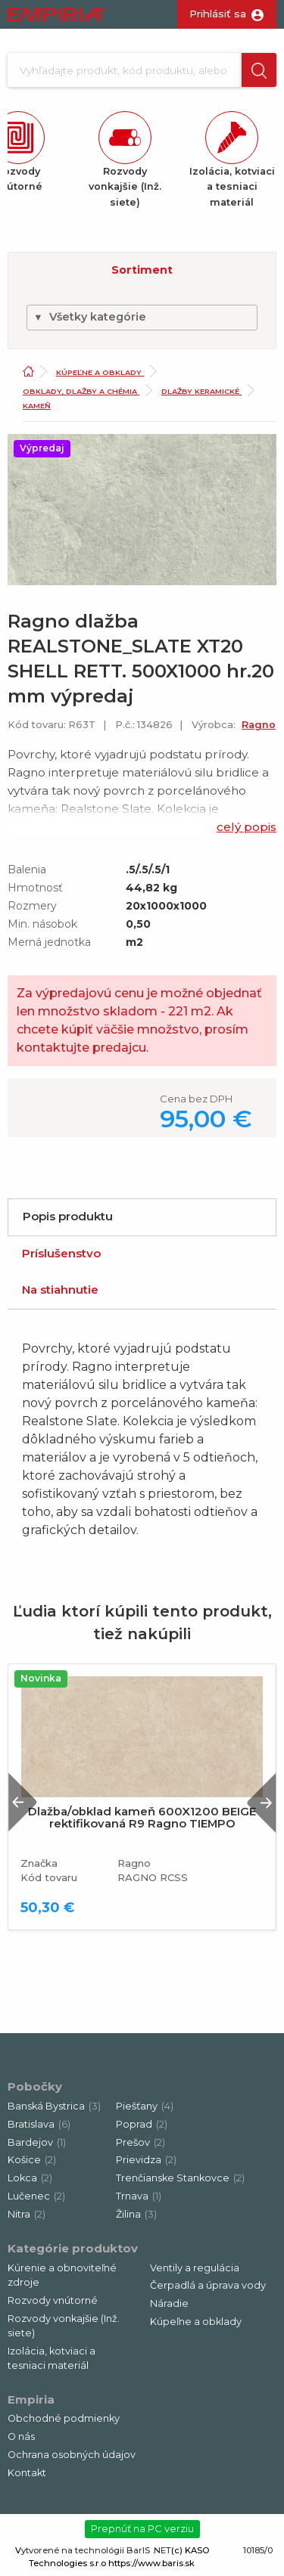  I want to click on Izolácia, kotviaci a tesniaci materiál, so click(51, 2358).